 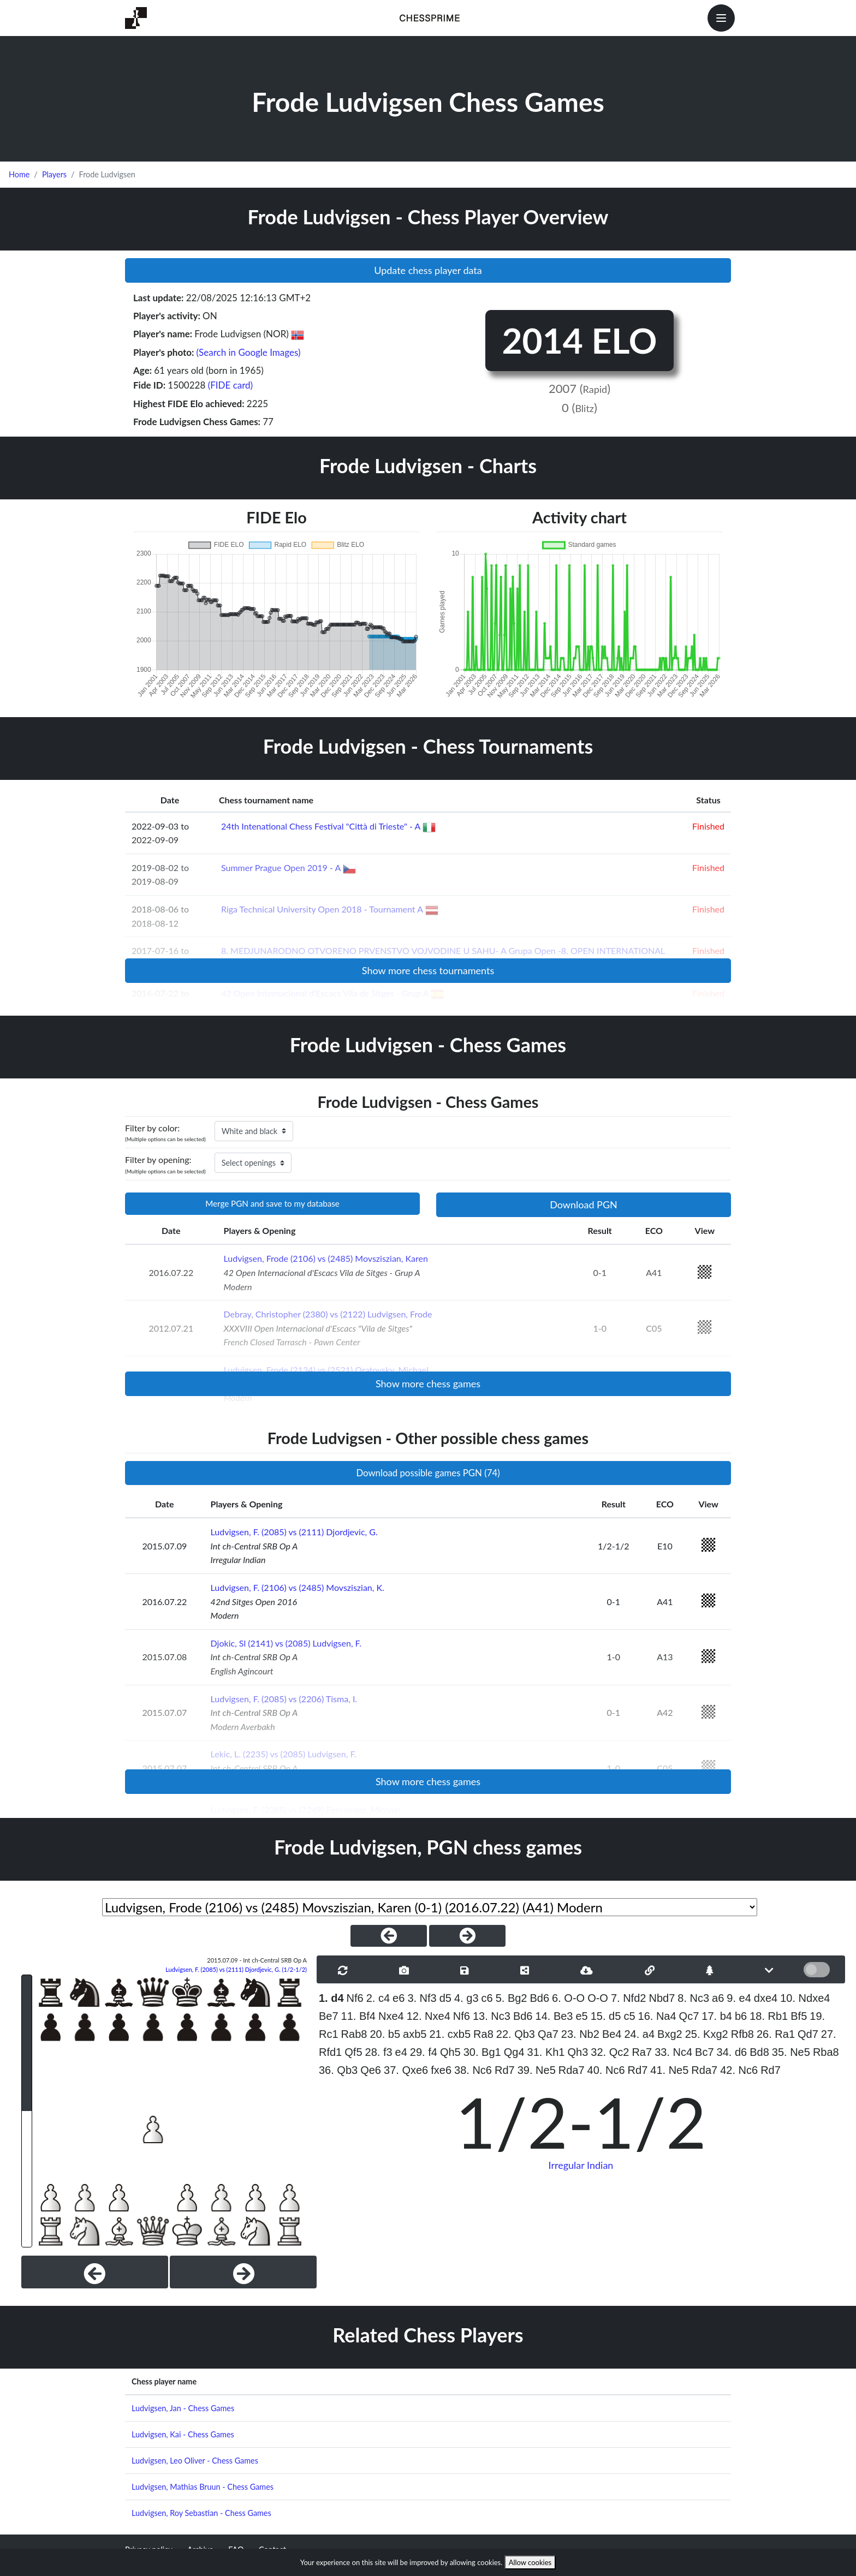 I want to click on Qg4, so click(x=514, y=2052).